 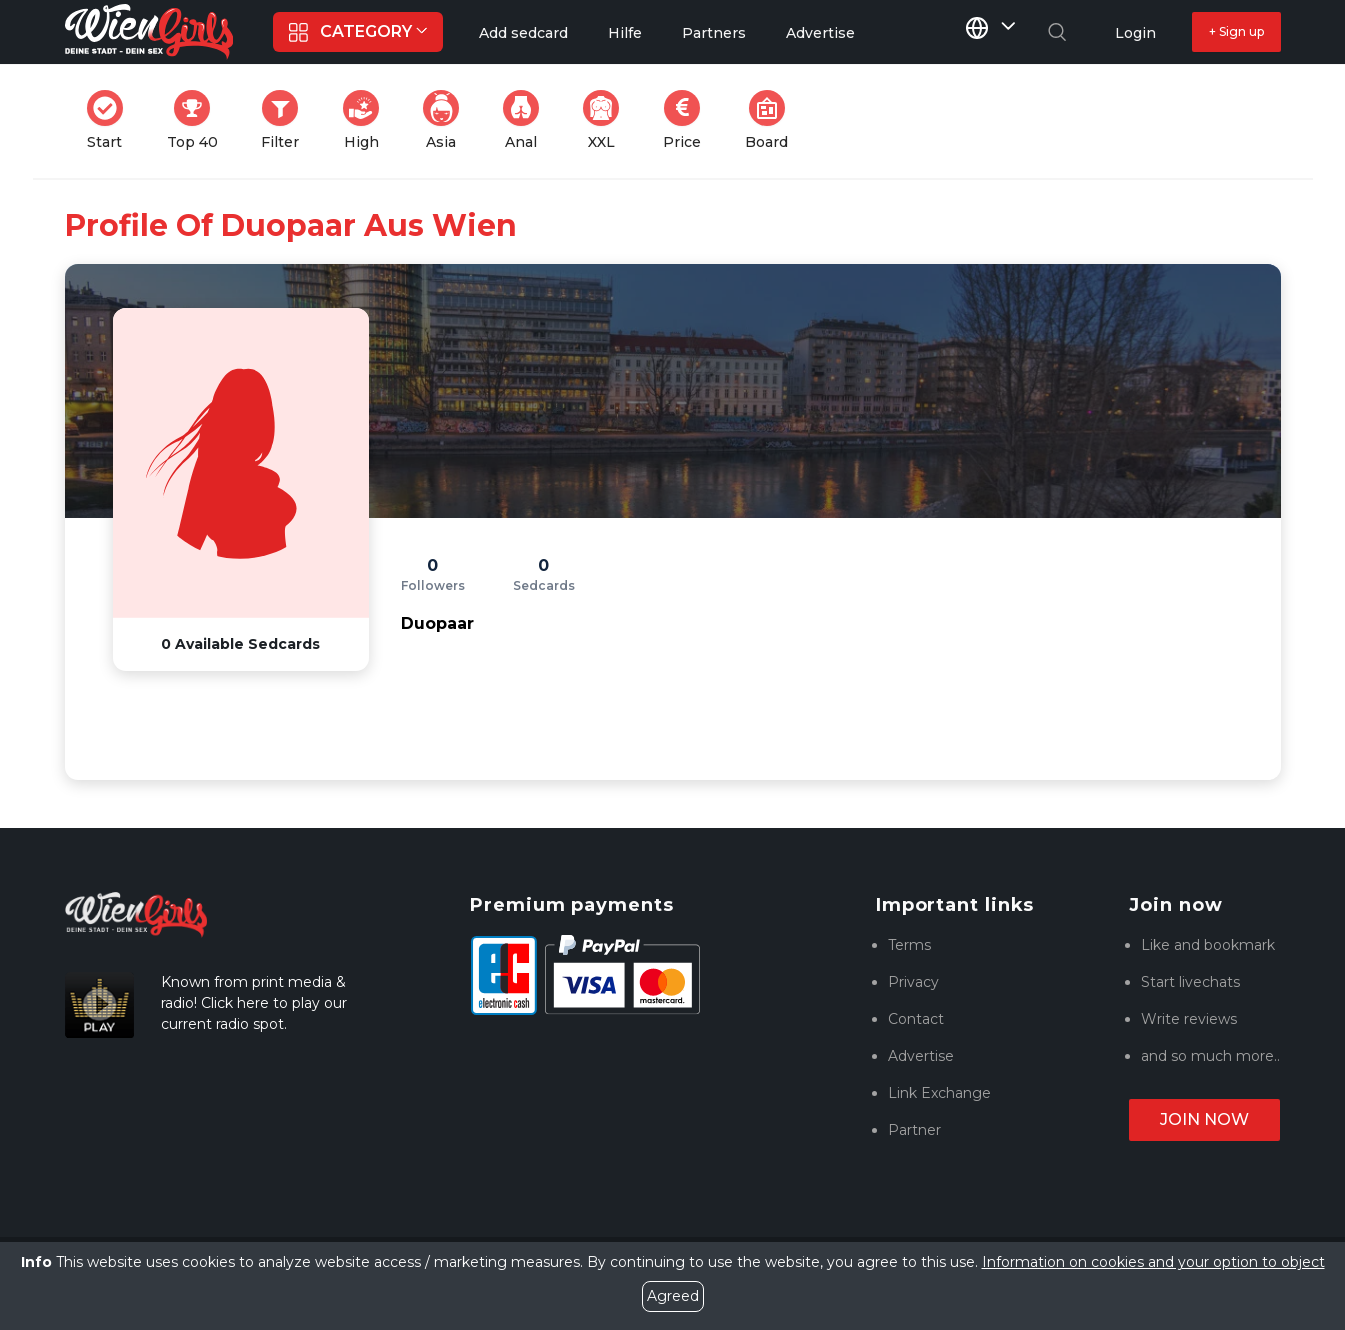 I want to click on Partner, so click(x=914, y=1130).